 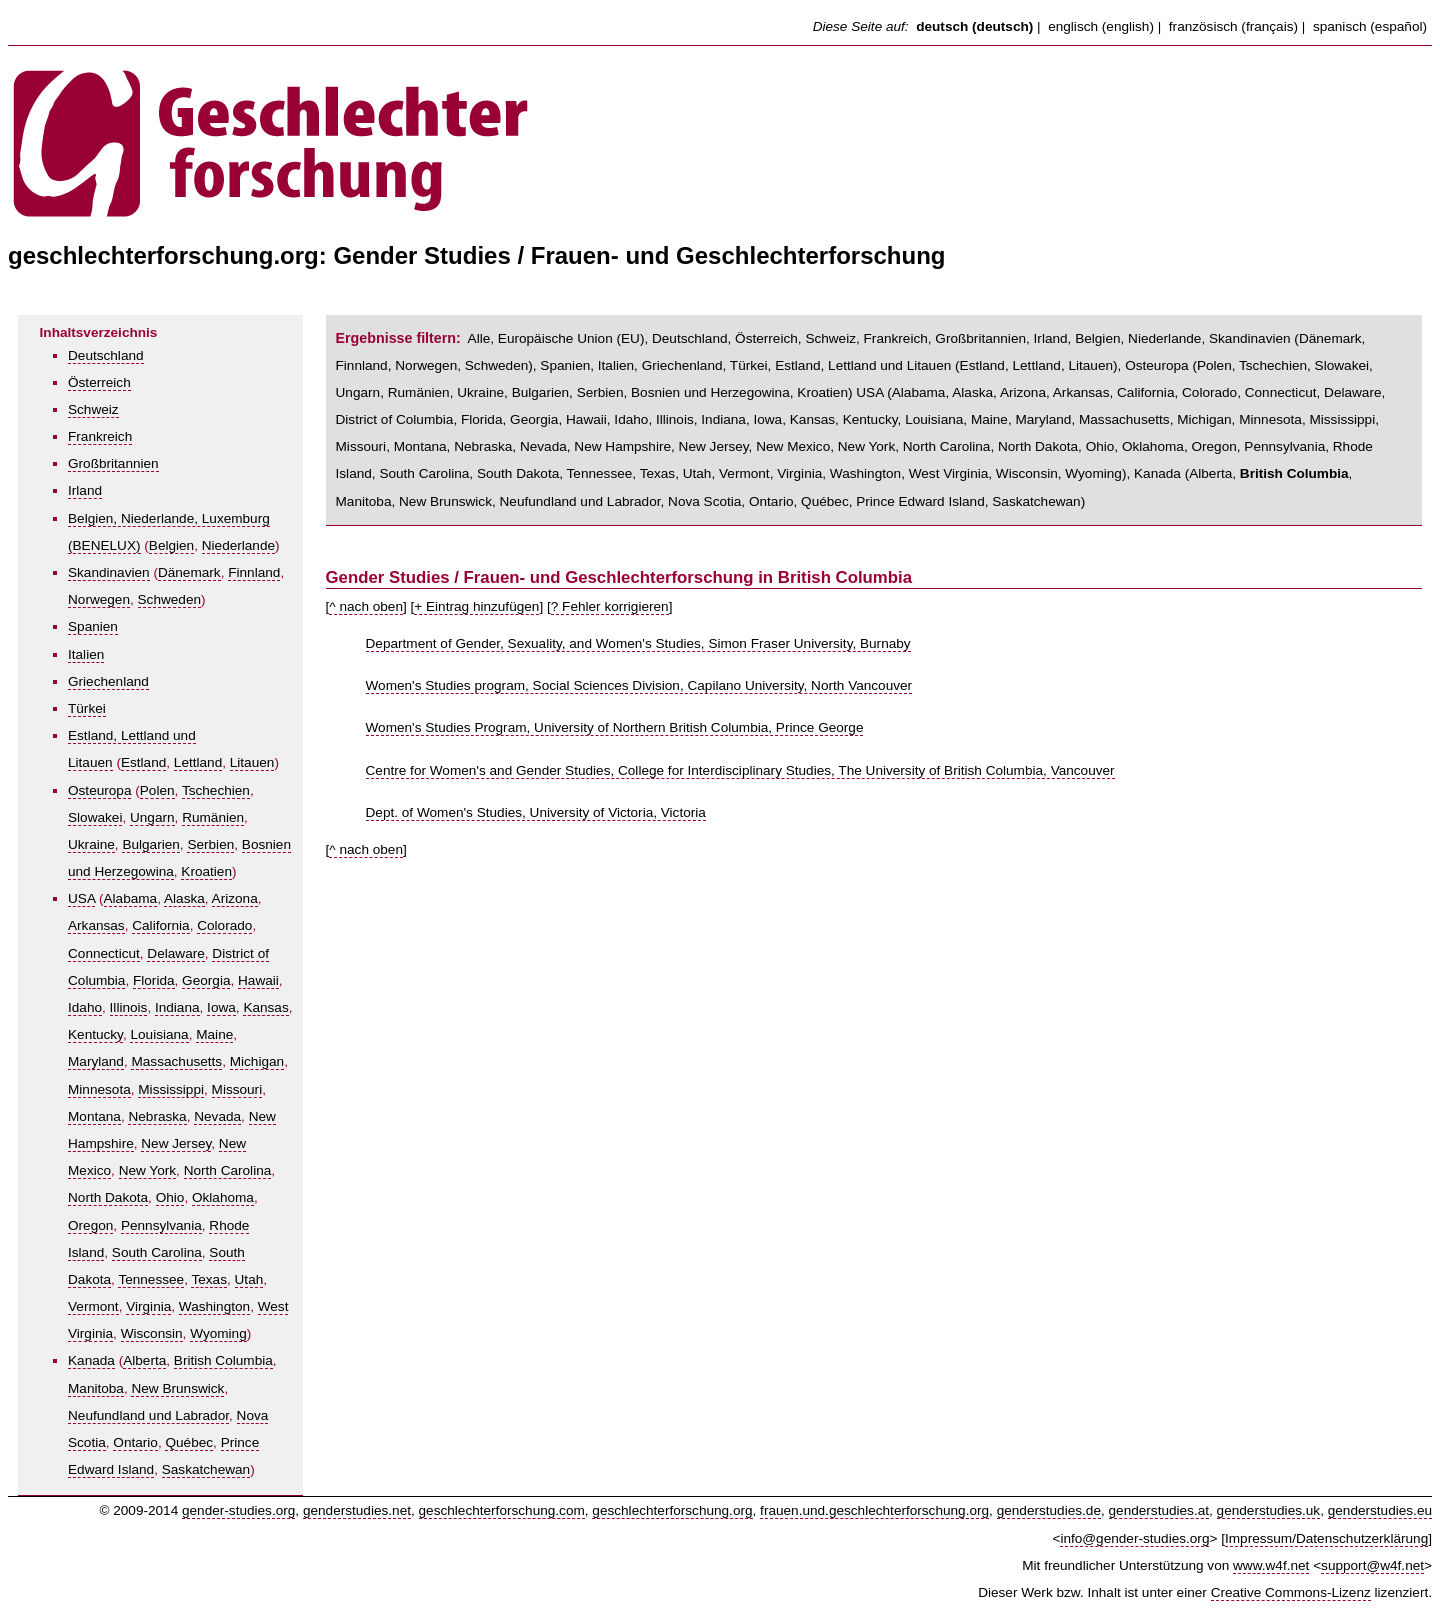 I want to click on Alle, so click(x=479, y=338).